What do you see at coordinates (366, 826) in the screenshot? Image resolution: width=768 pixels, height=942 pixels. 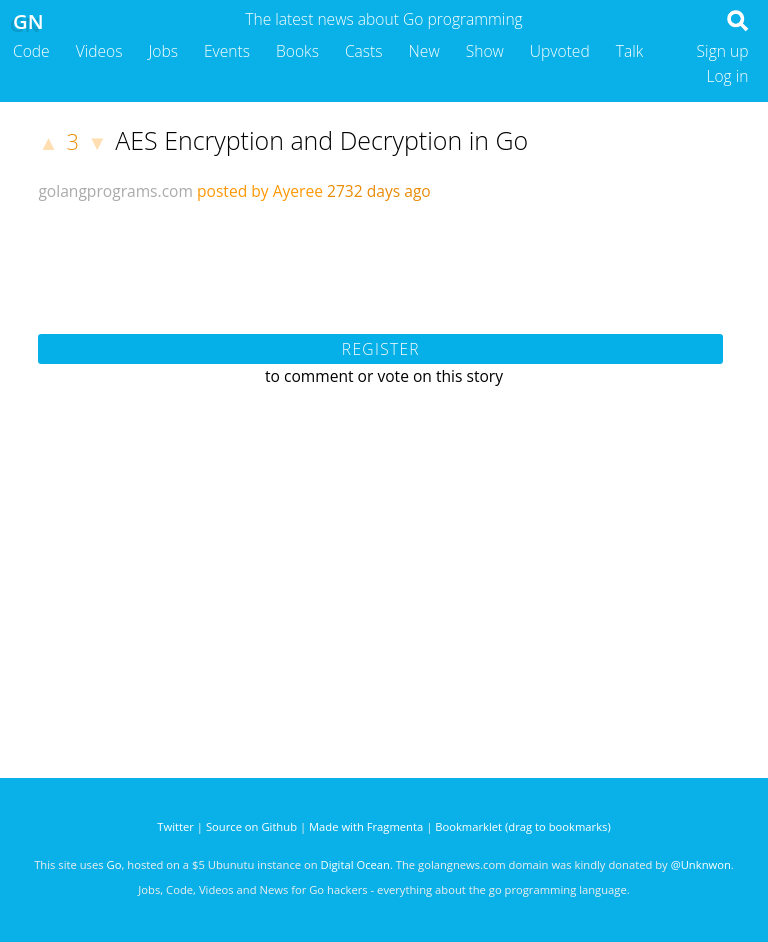 I see `Made with Fragmenta` at bounding box center [366, 826].